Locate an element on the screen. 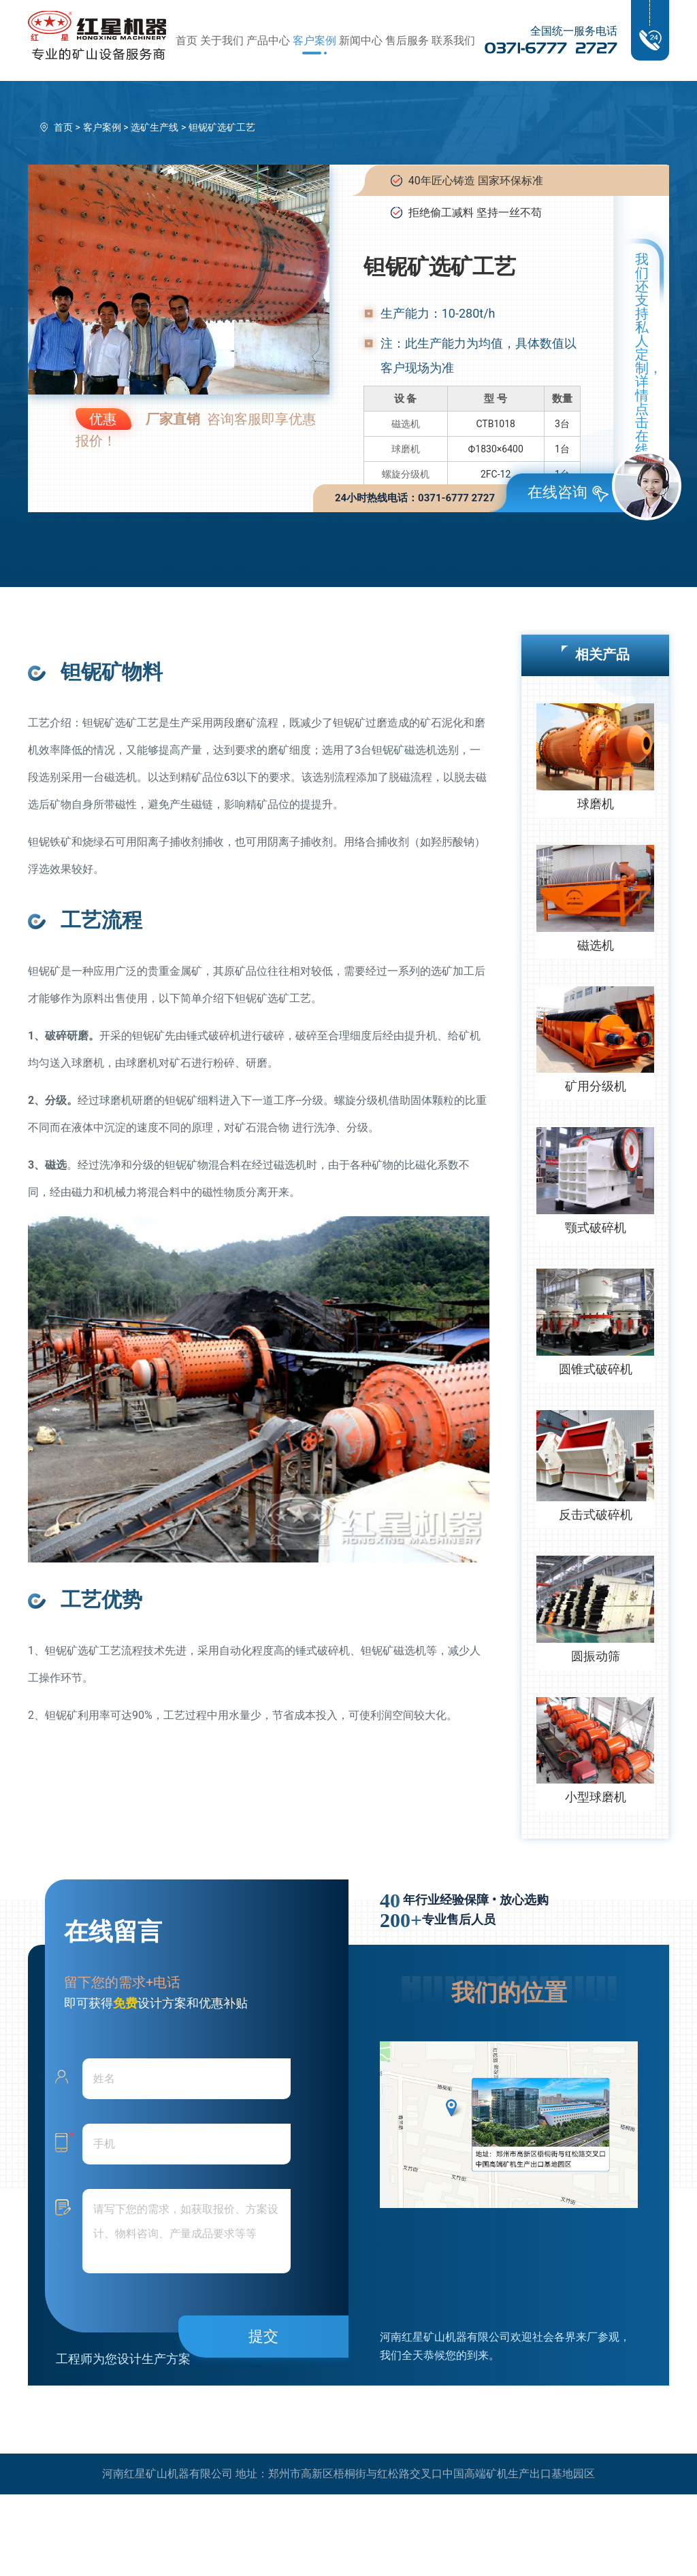  小型球磨机 is located at coordinates (595, 1797).